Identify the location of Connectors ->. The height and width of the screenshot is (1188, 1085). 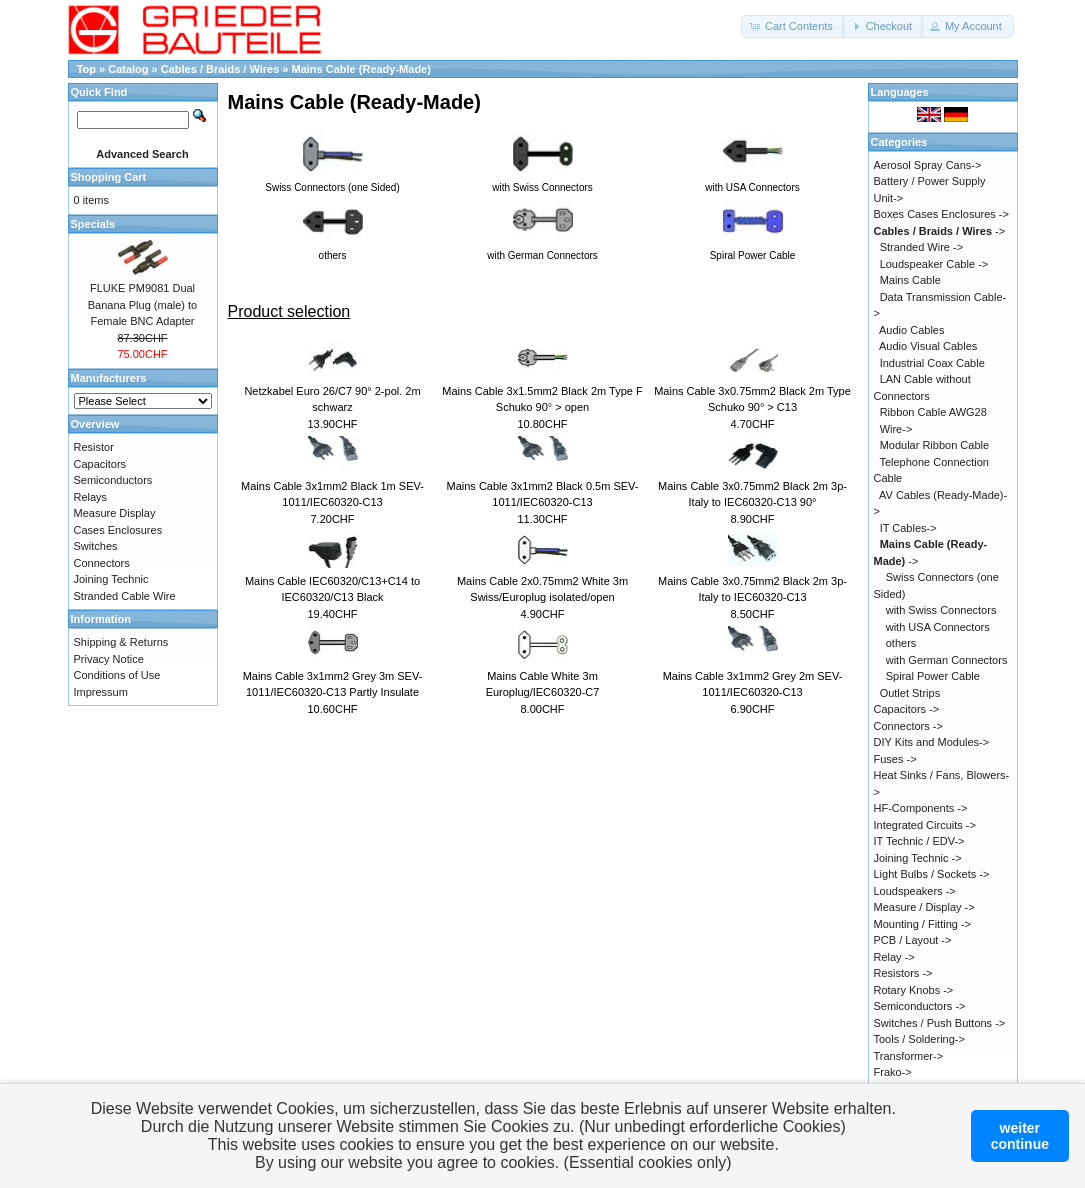
(908, 726).